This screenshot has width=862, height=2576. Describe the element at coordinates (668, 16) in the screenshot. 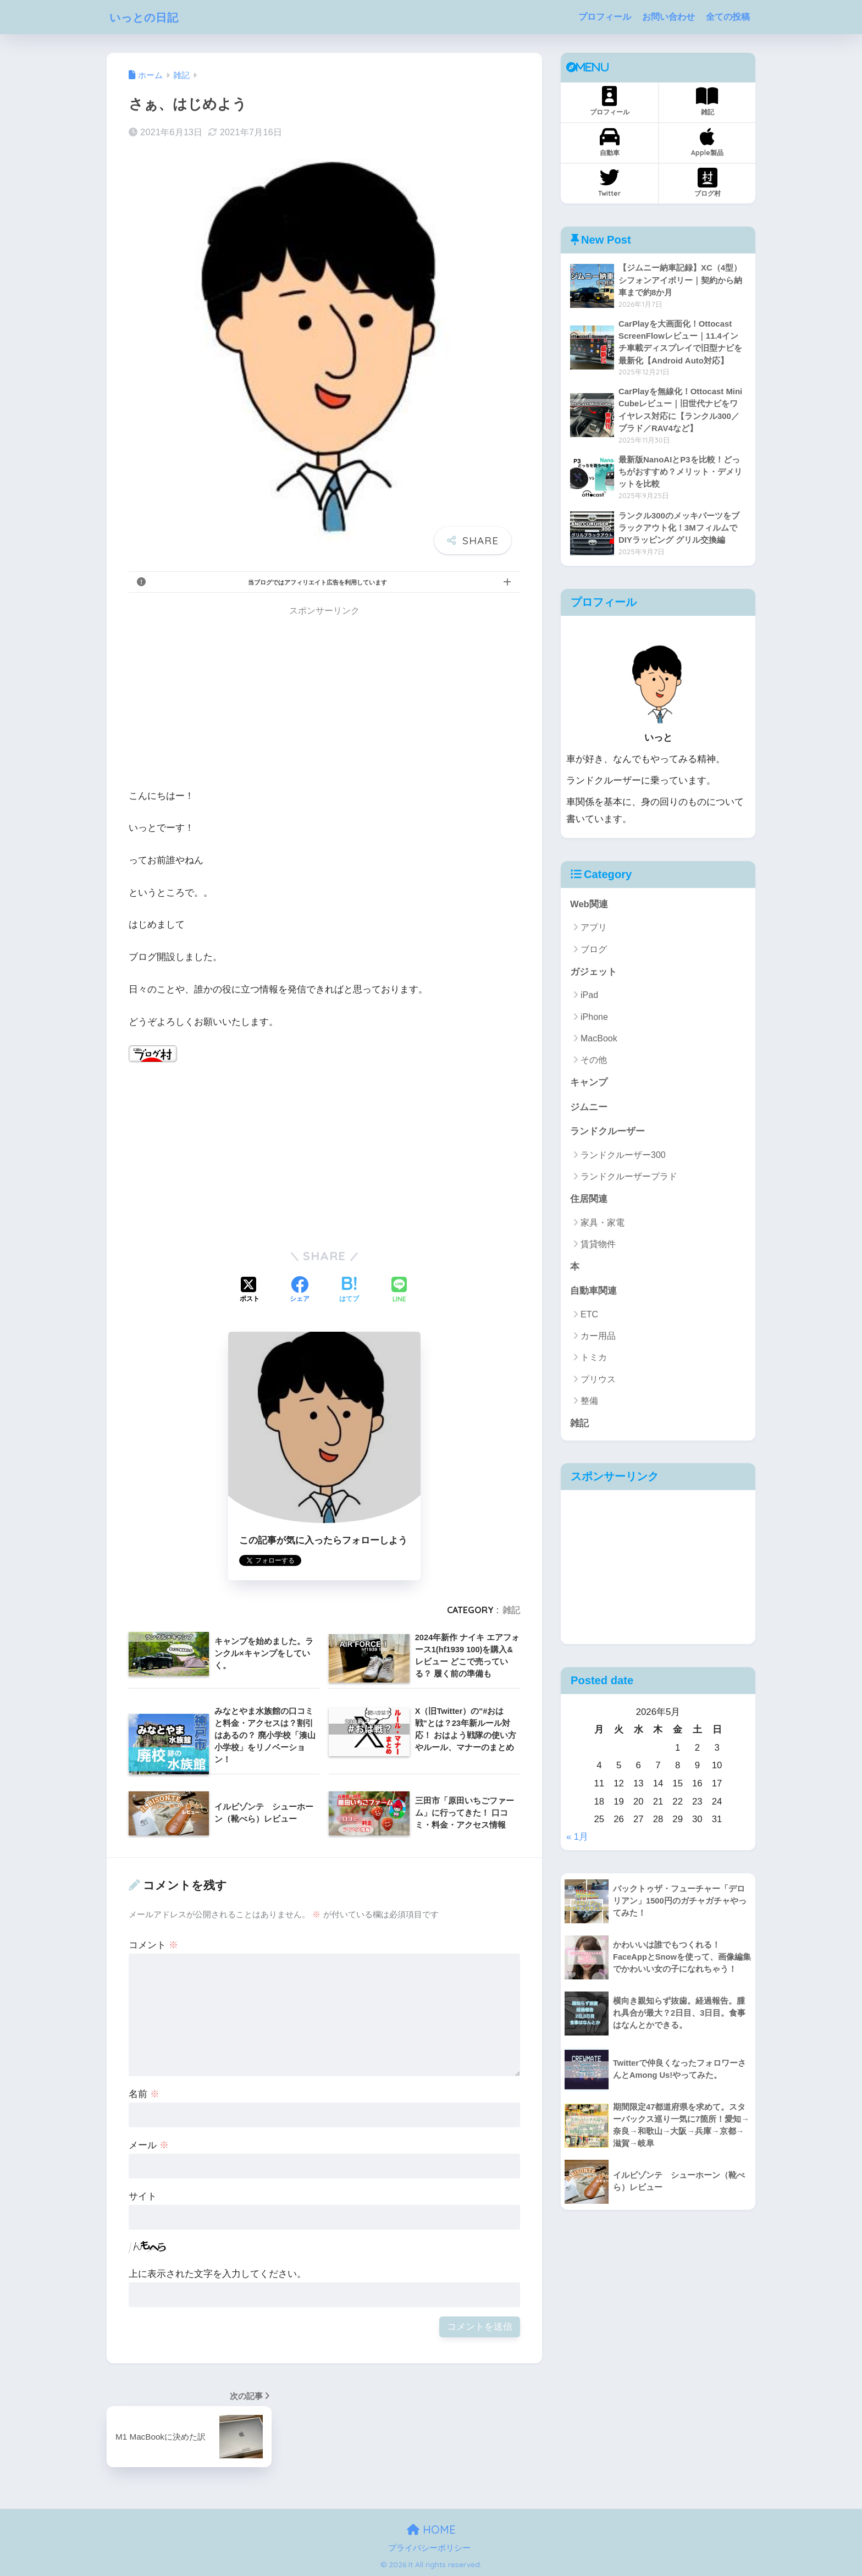

I see `お問い合わせ` at that location.